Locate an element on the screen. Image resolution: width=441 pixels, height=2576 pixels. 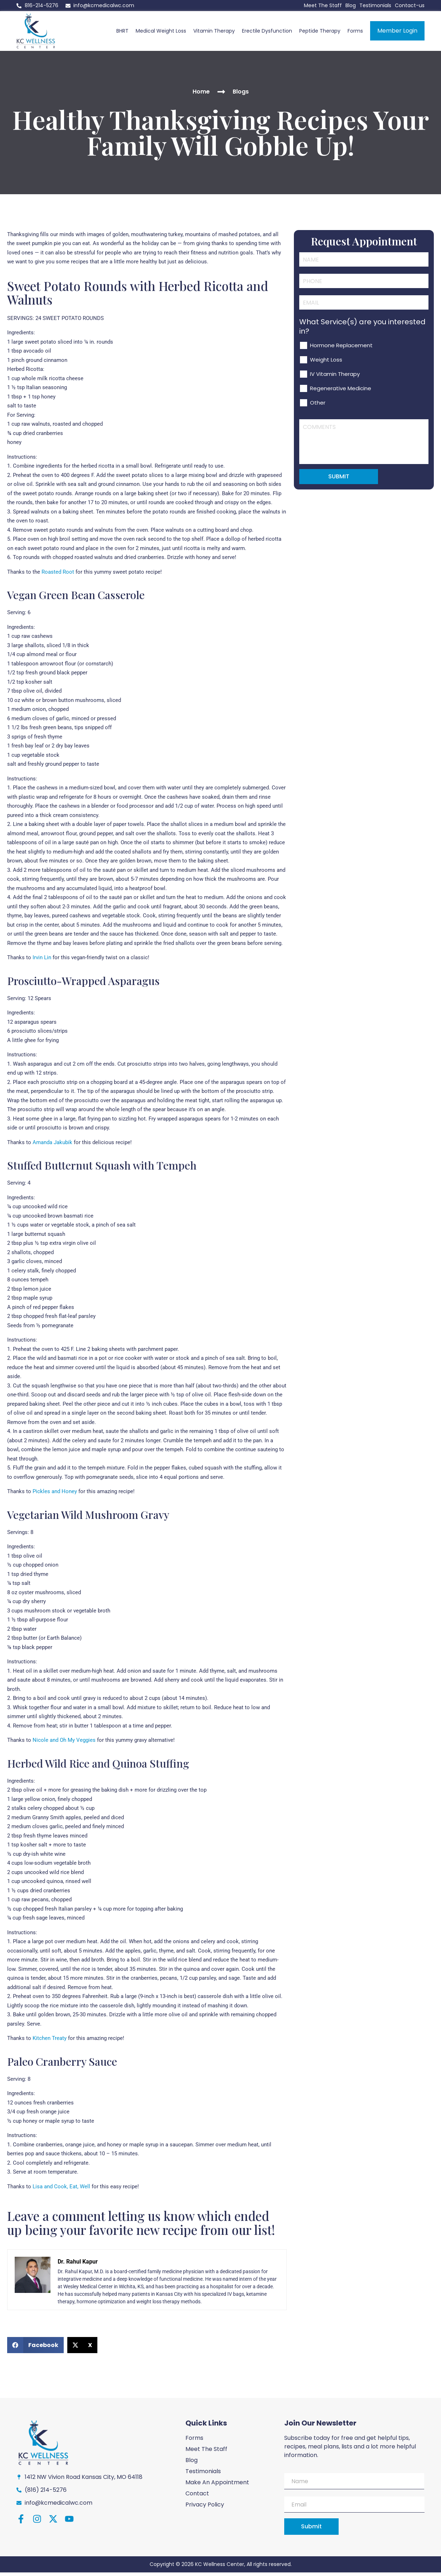
Lisa and Cook, Eat, Well is located at coordinates (61, 2190).